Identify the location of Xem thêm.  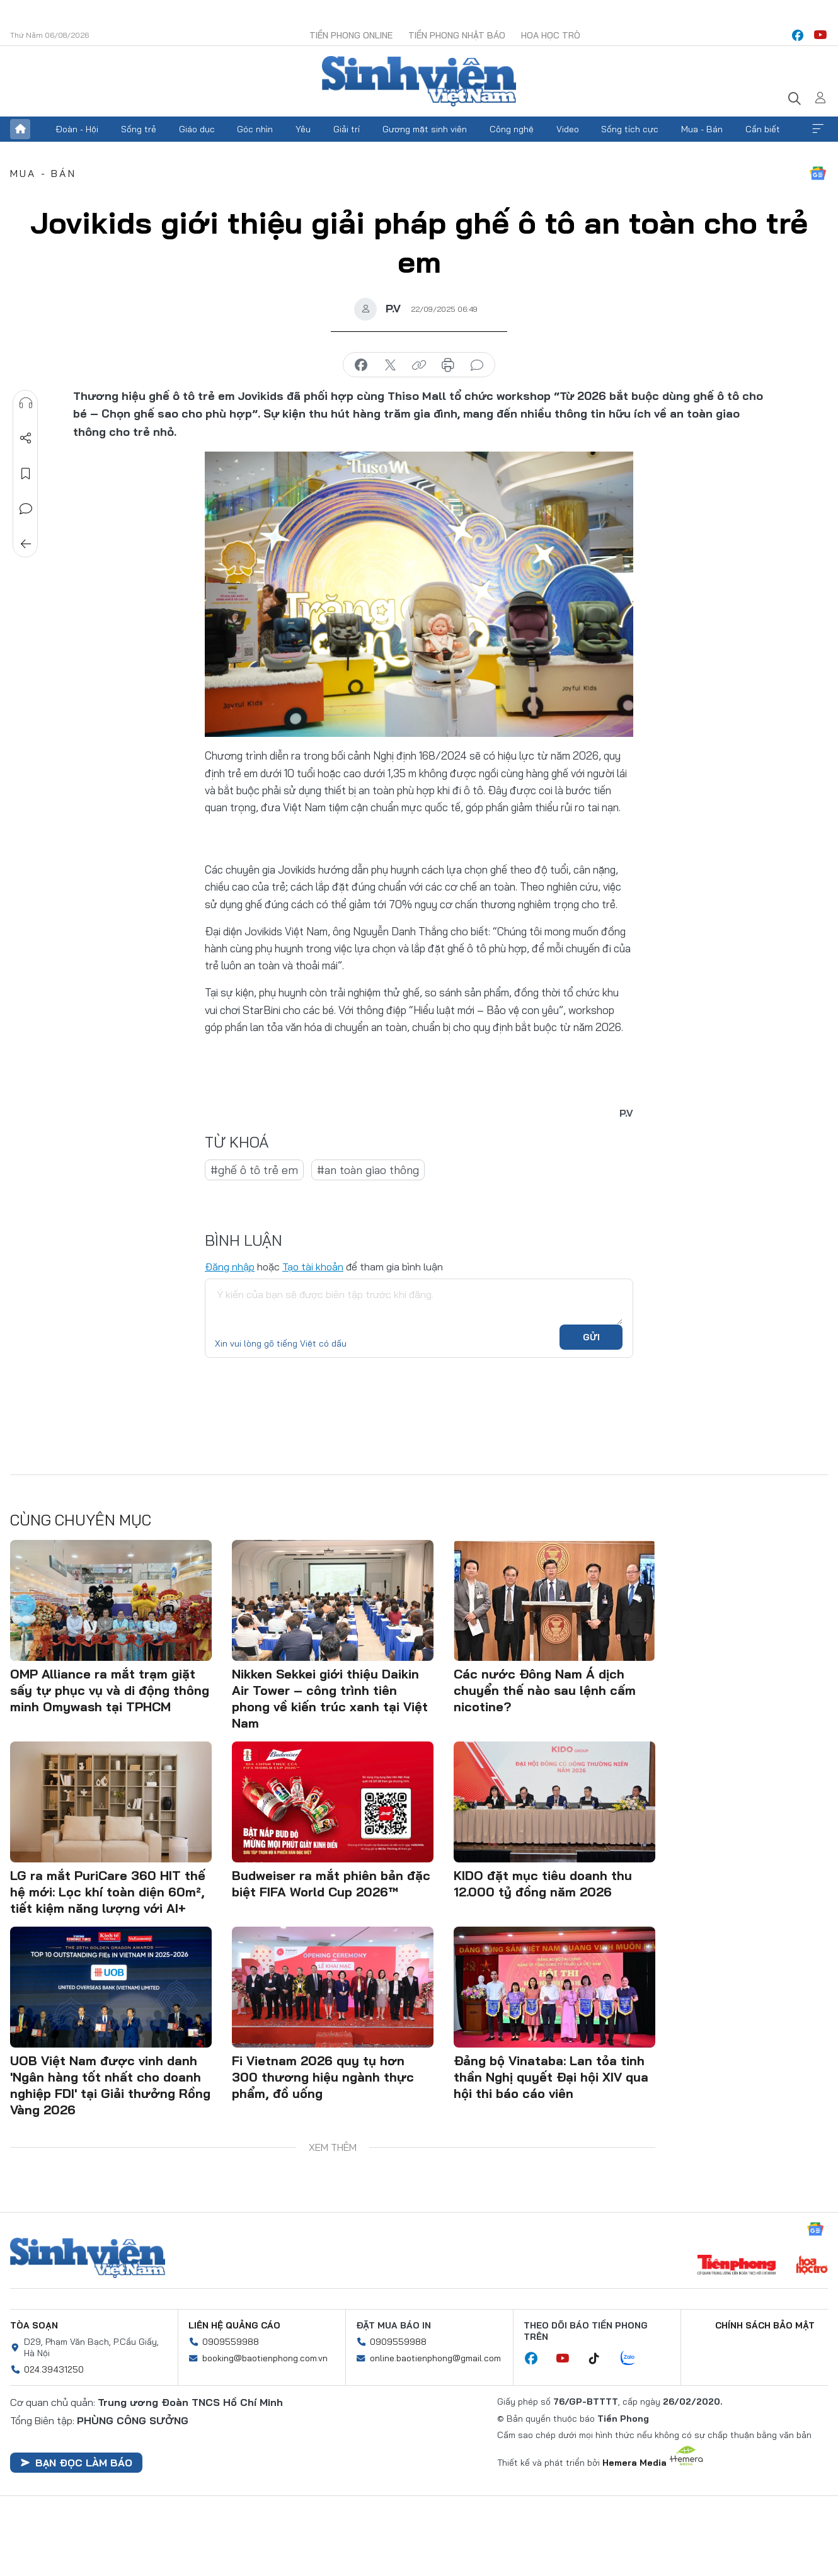
(818, 129).